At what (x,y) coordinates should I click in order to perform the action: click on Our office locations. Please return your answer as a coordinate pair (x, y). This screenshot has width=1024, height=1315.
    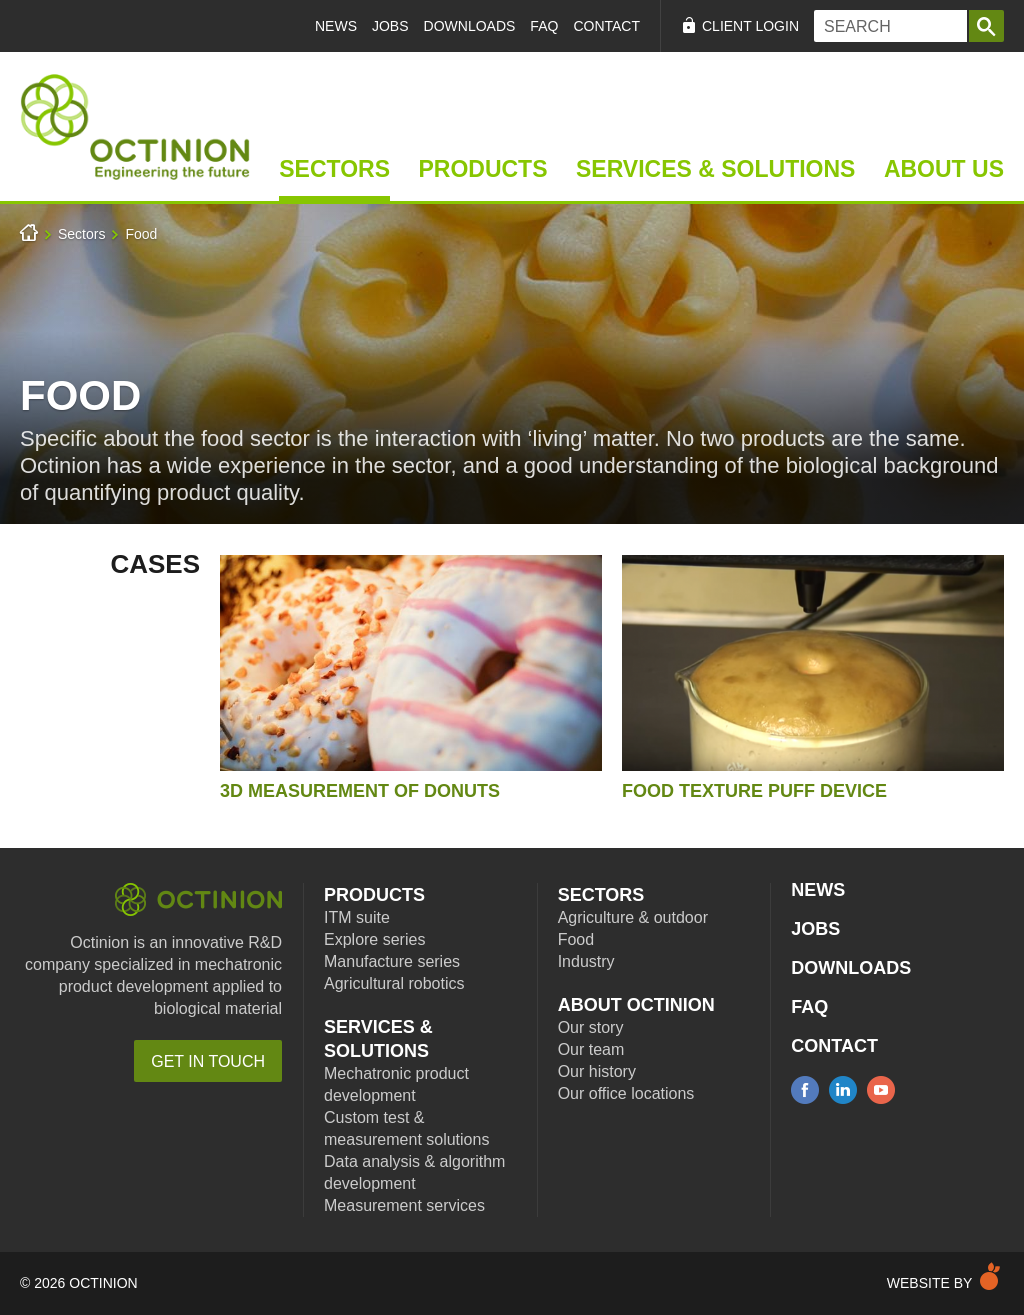
    Looking at the image, I should click on (626, 1093).